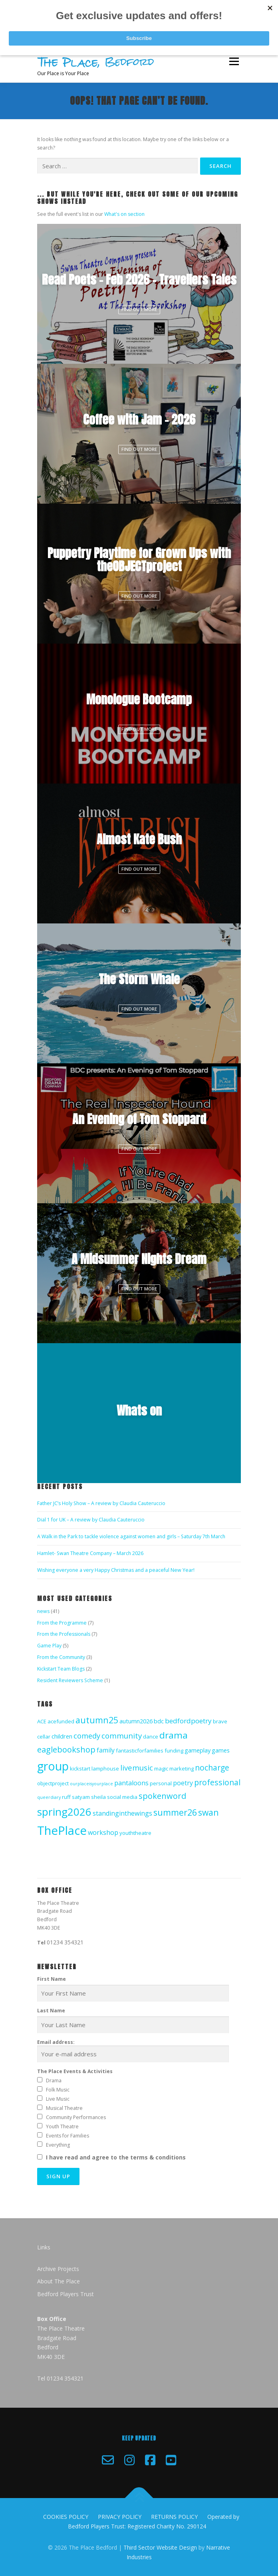 The height and width of the screenshot is (2576, 278). What do you see at coordinates (121, 1736) in the screenshot?
I see `community [community (7 items)]` at bounding box center [121, 1736].